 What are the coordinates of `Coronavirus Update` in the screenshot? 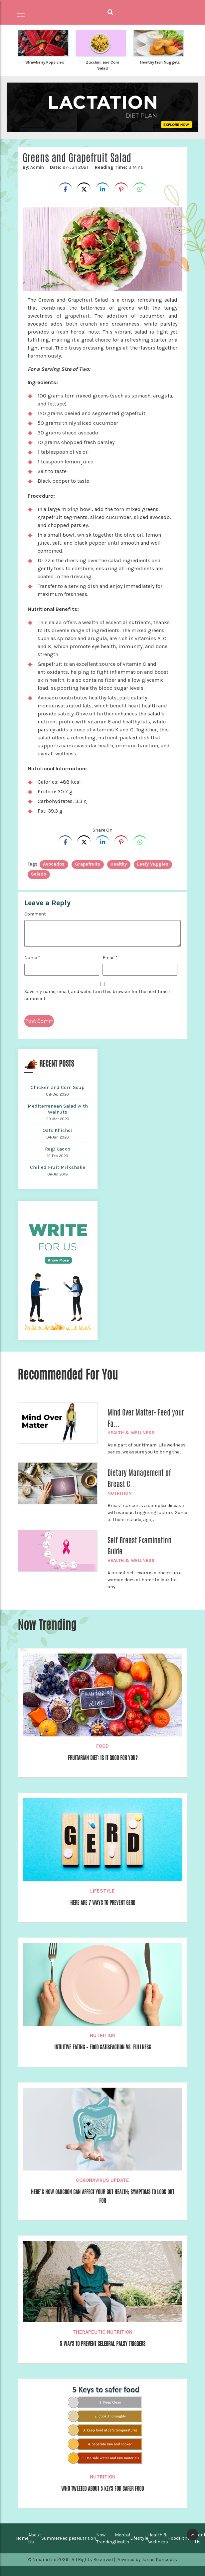 It's located at (102, 2180).